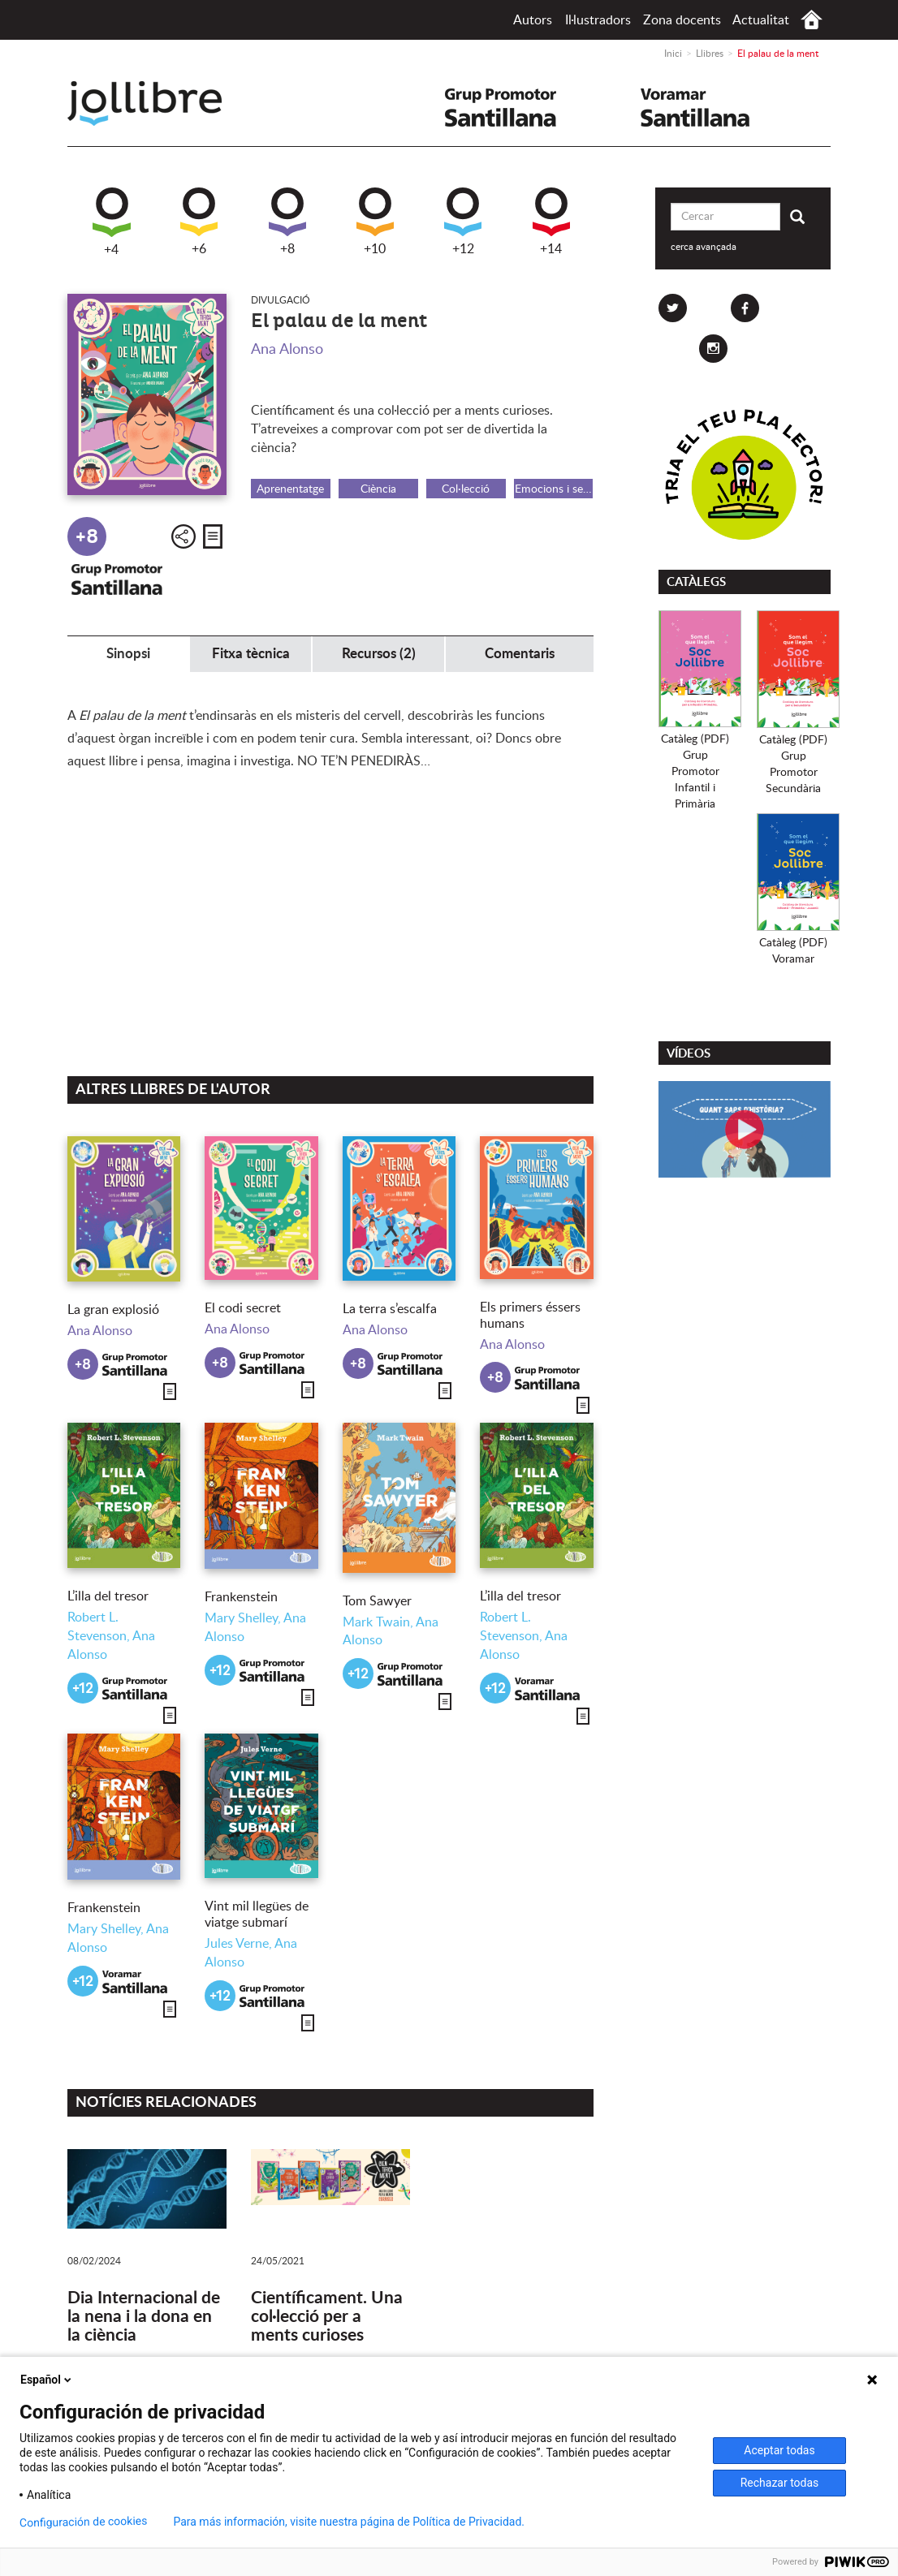 The image size is (898, 2576). What do you see at coordinates (462, 221) in the screenshot?
I see `+12` at bounding box center [462, 221].